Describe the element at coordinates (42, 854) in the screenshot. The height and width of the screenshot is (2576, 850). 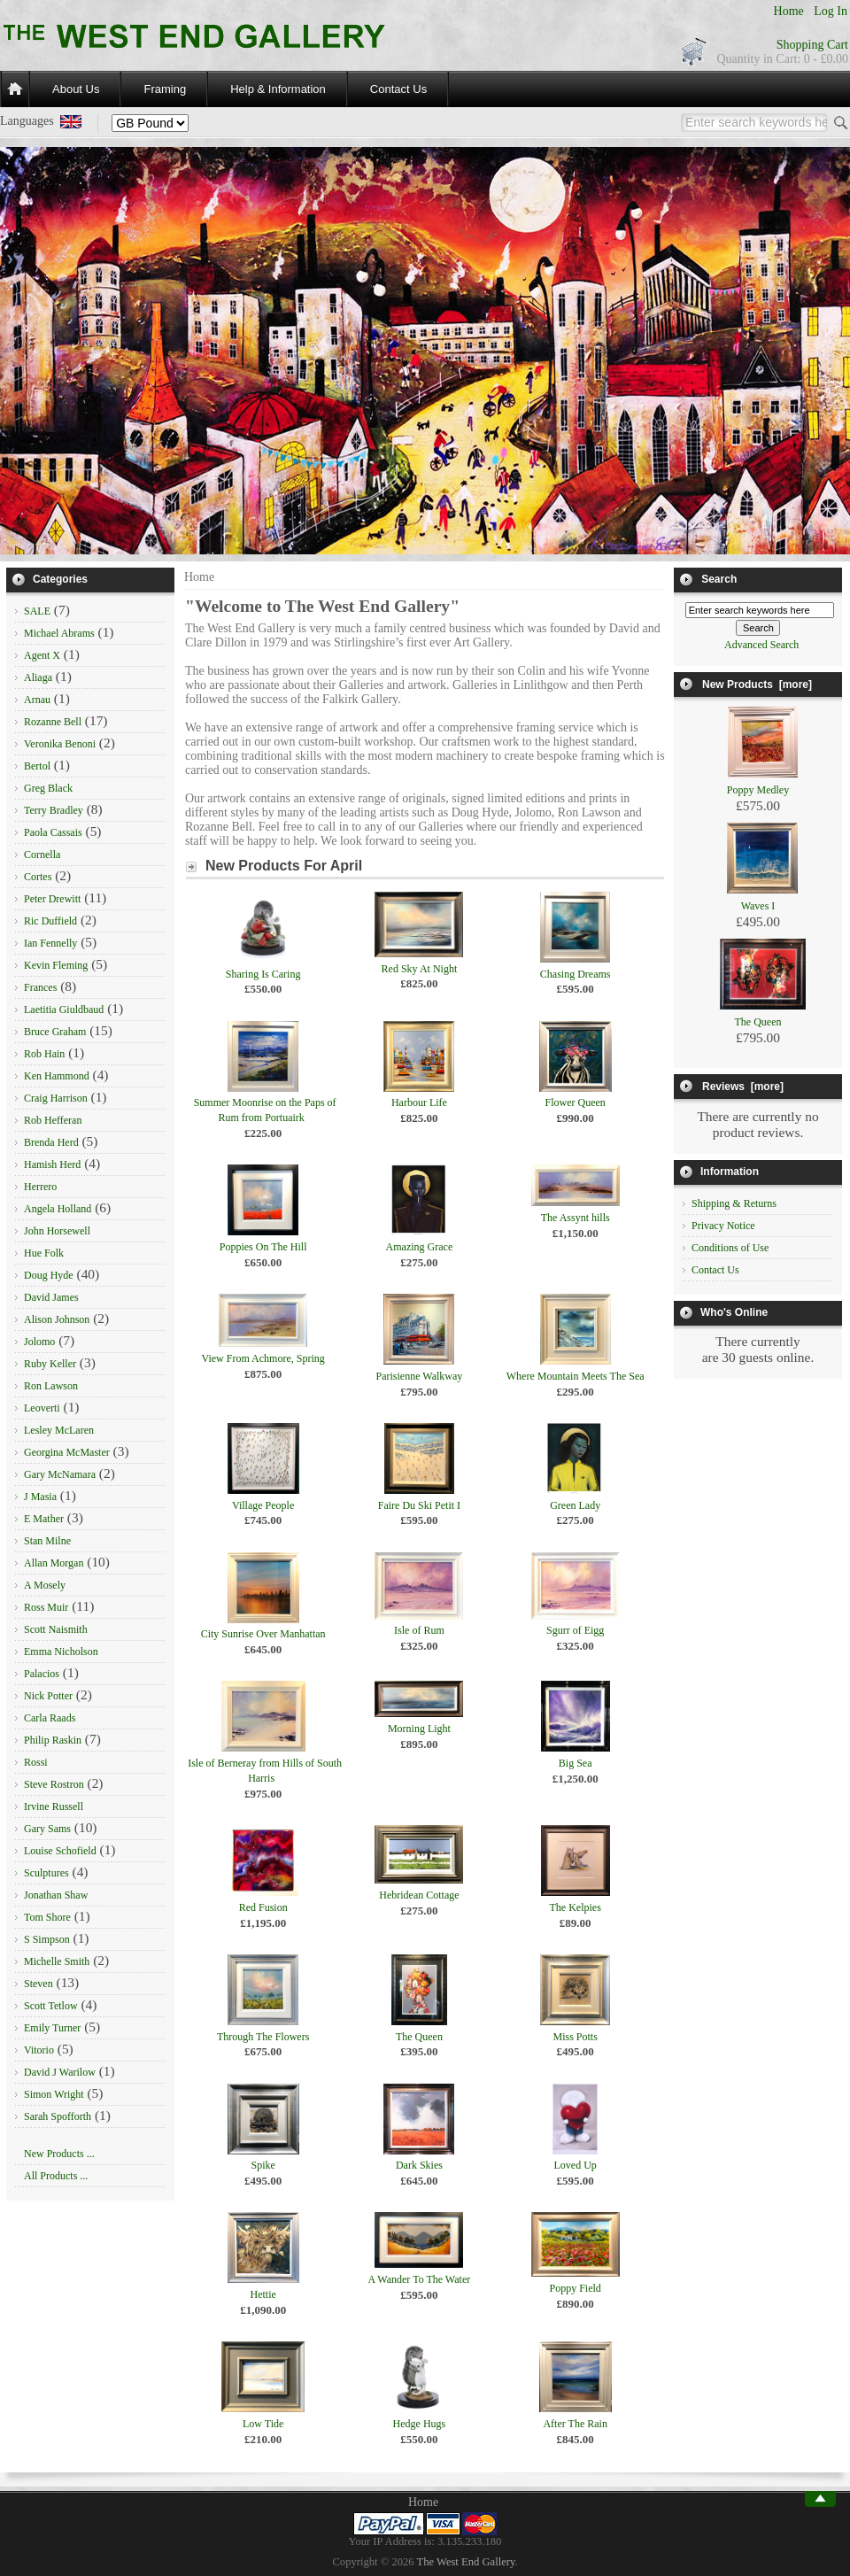
I see `Cornella` at that location.